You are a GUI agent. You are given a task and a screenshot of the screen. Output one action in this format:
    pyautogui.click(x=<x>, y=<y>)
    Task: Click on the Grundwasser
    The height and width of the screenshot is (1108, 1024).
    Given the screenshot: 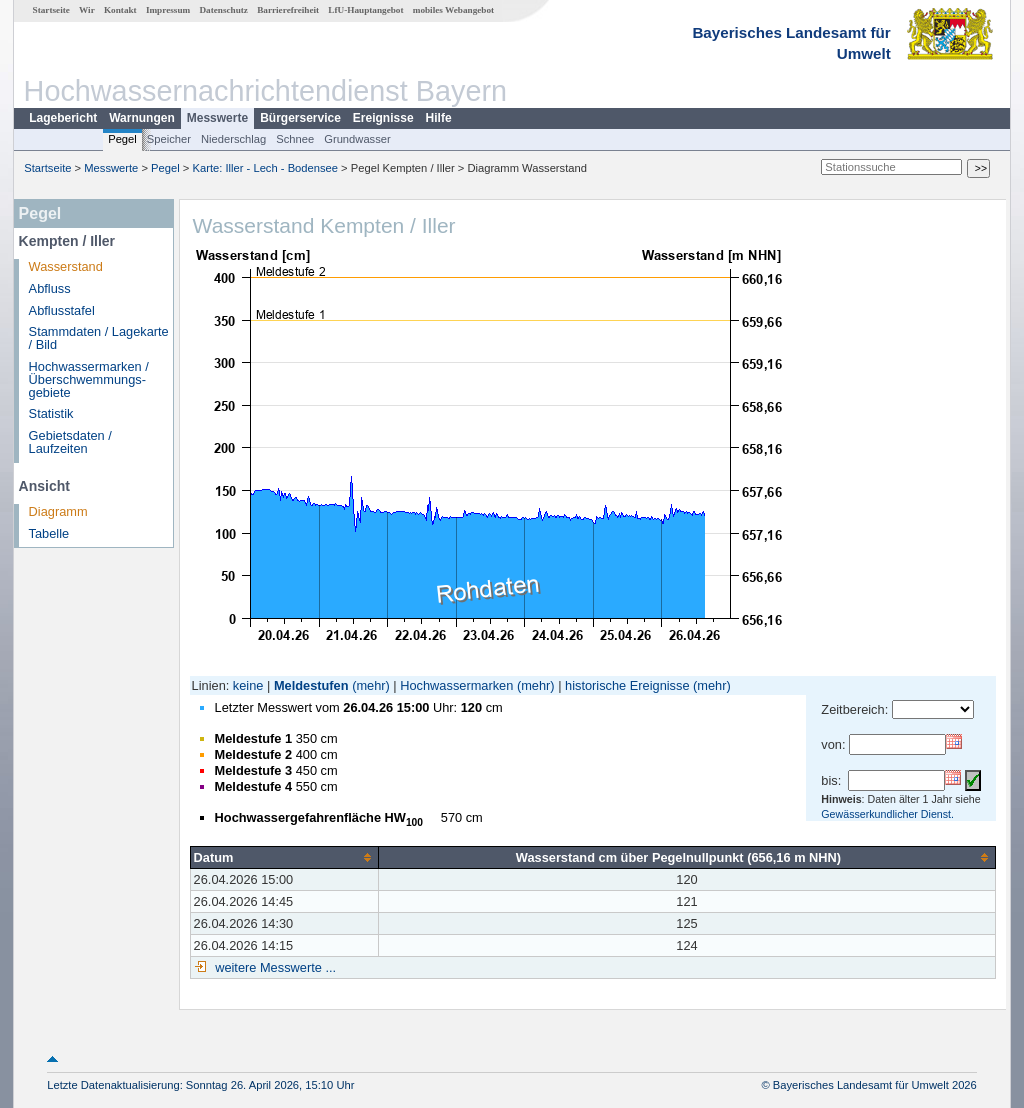 What is the action you would take?
    pyautogui.click(x=357, y=139)
    